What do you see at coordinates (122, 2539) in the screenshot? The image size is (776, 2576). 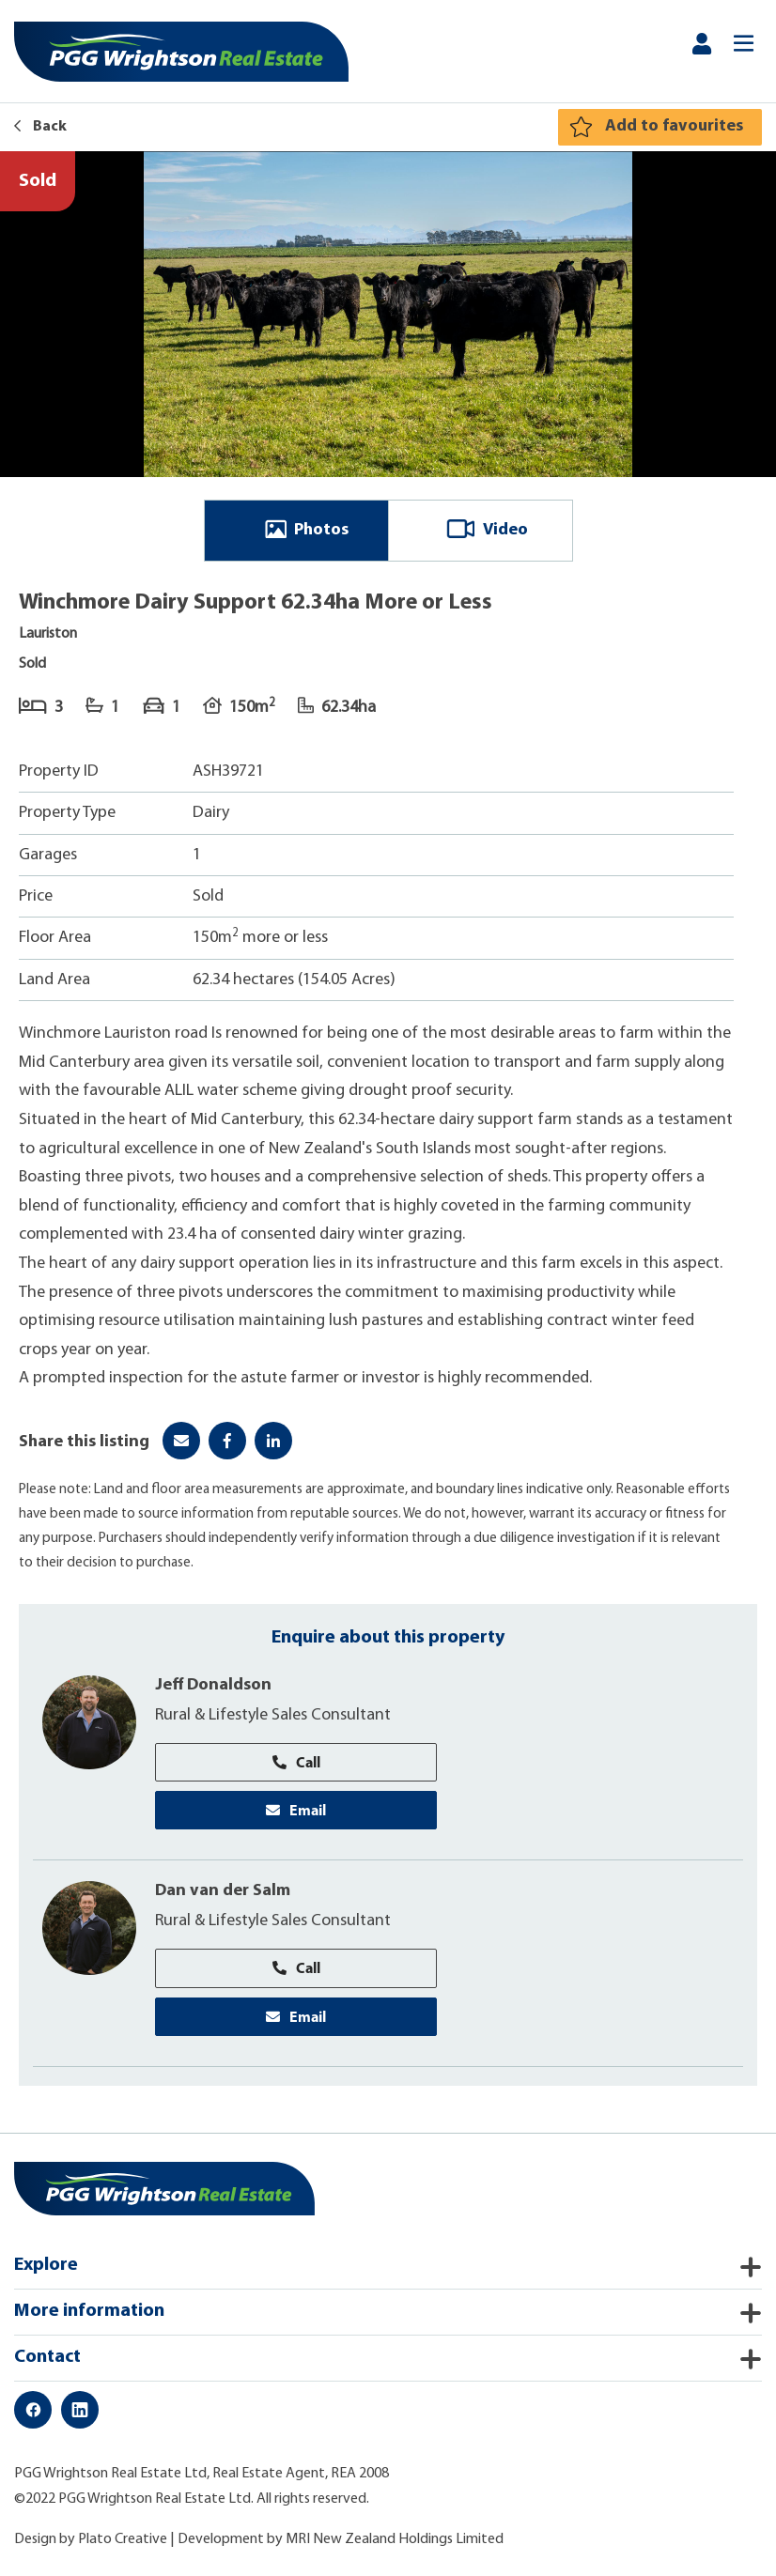 I see `Plato Creative` at bounding box center [122, 2539].